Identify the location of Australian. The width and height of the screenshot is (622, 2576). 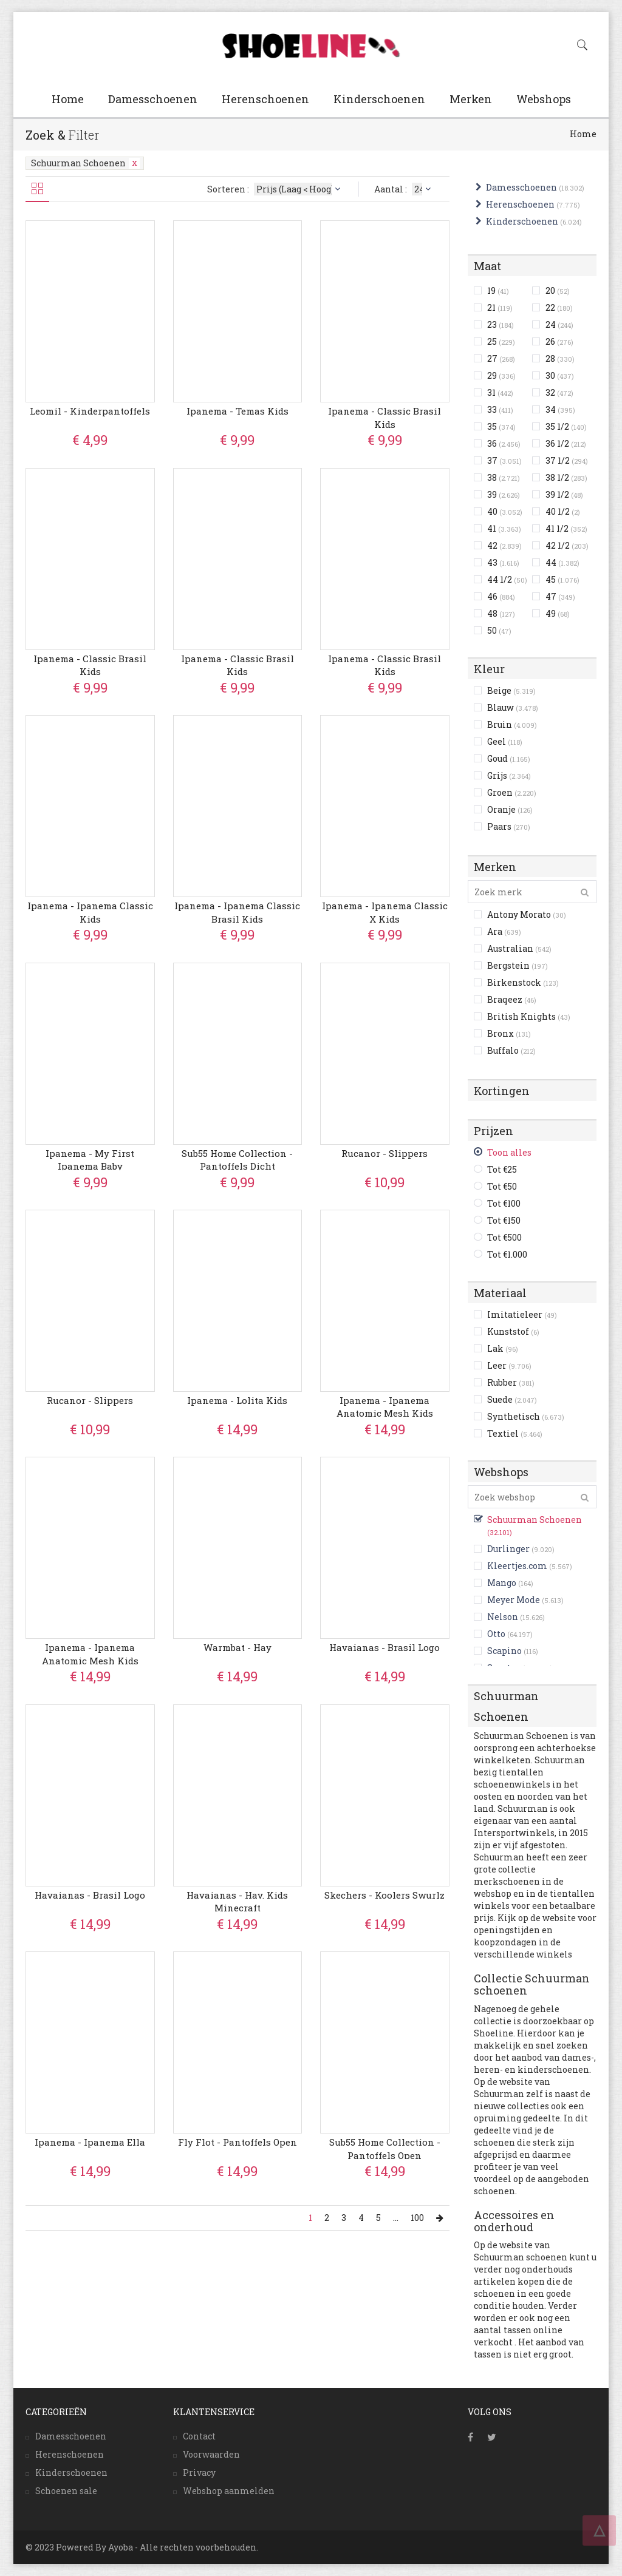
(519, 948).